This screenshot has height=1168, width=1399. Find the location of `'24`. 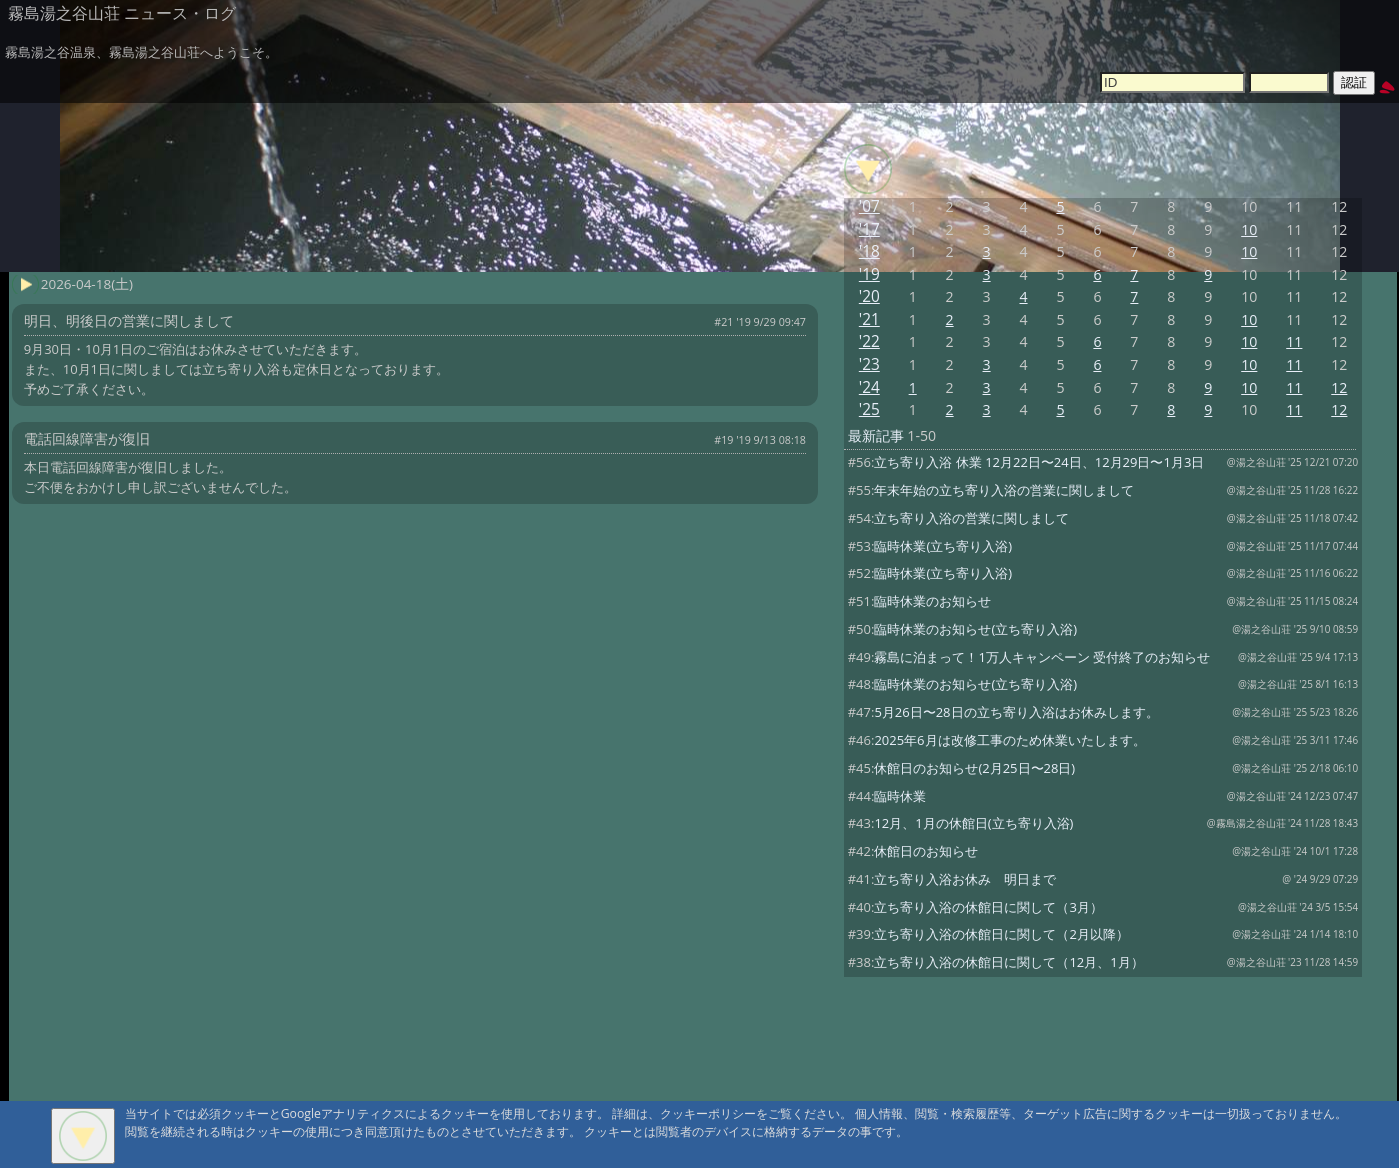

'24 is located at coordinates (869, 387).